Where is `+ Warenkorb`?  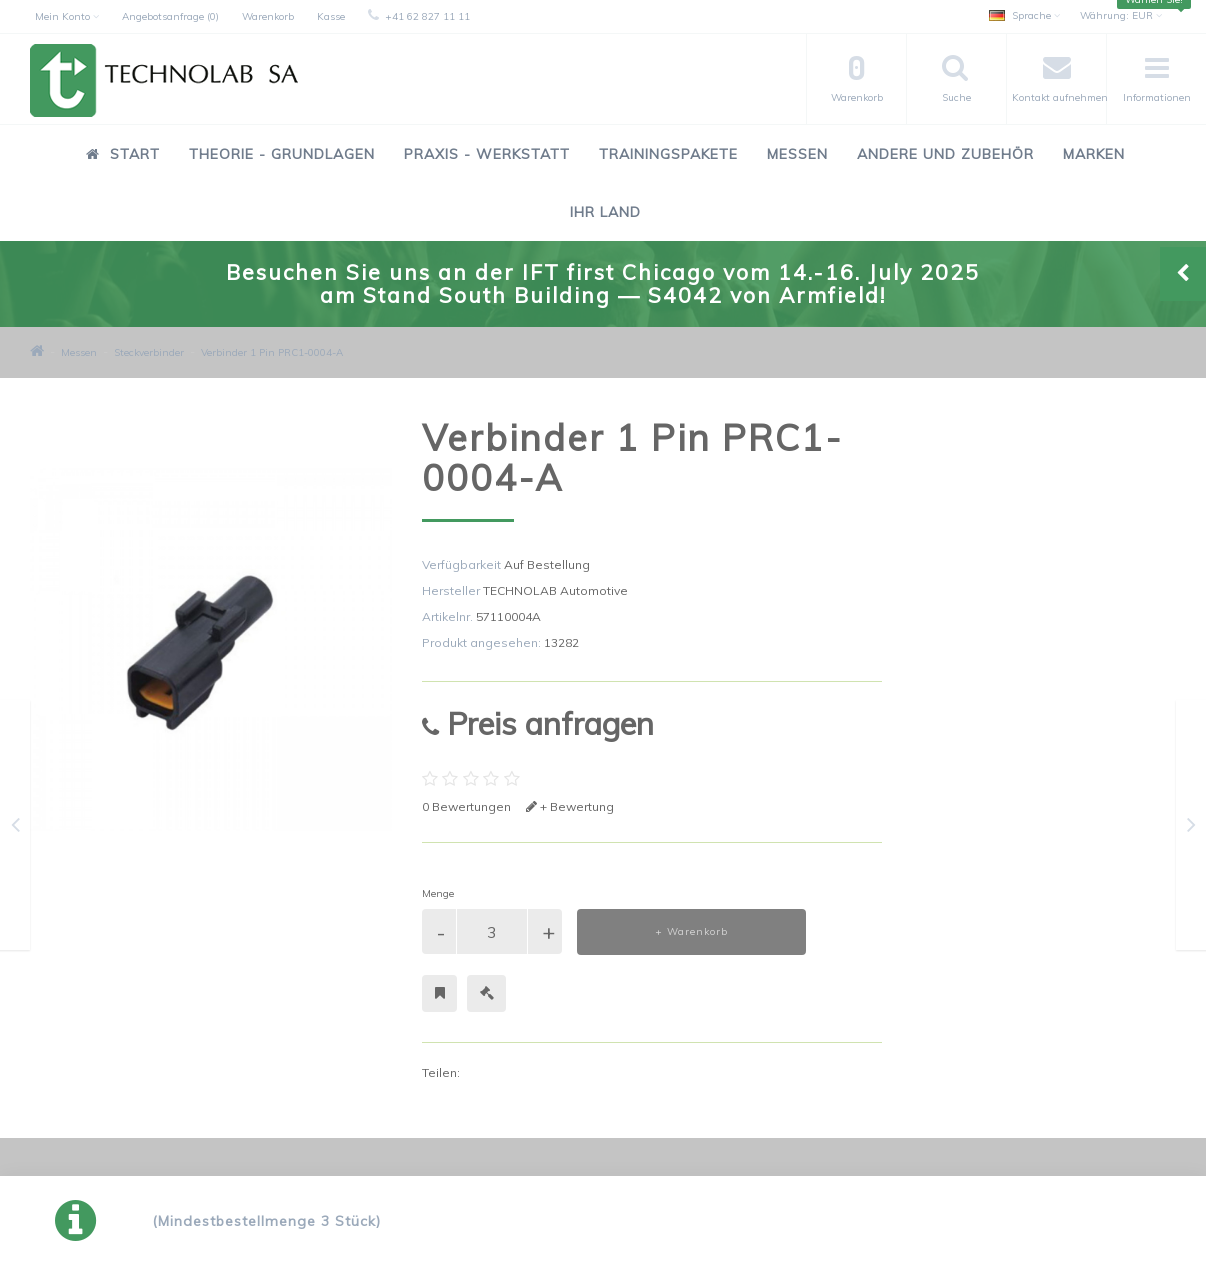
+ Warenkorb is located at coordinates (691, 931).